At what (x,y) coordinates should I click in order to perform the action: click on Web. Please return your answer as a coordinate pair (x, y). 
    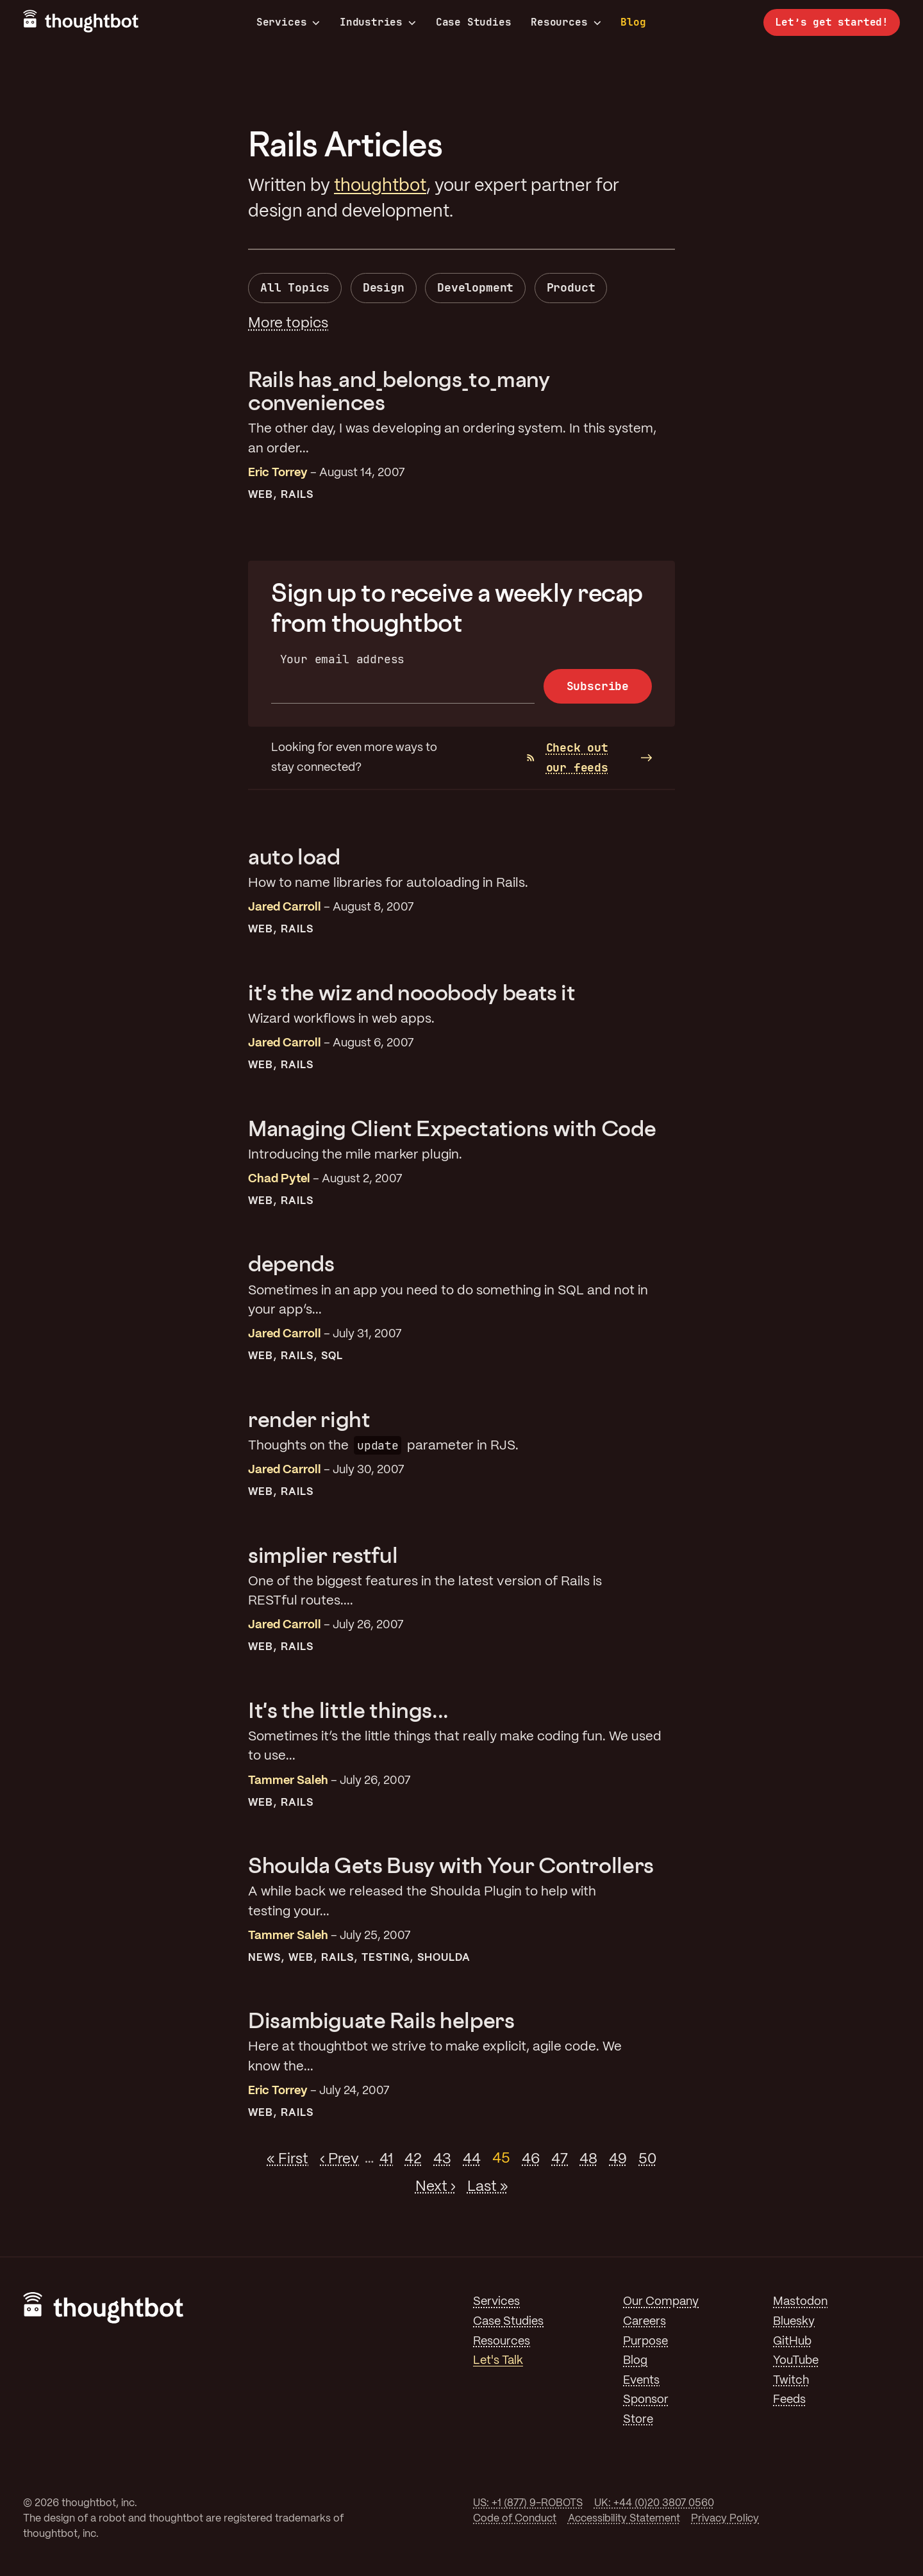
    Looking at the image, I should click on (260, 495).